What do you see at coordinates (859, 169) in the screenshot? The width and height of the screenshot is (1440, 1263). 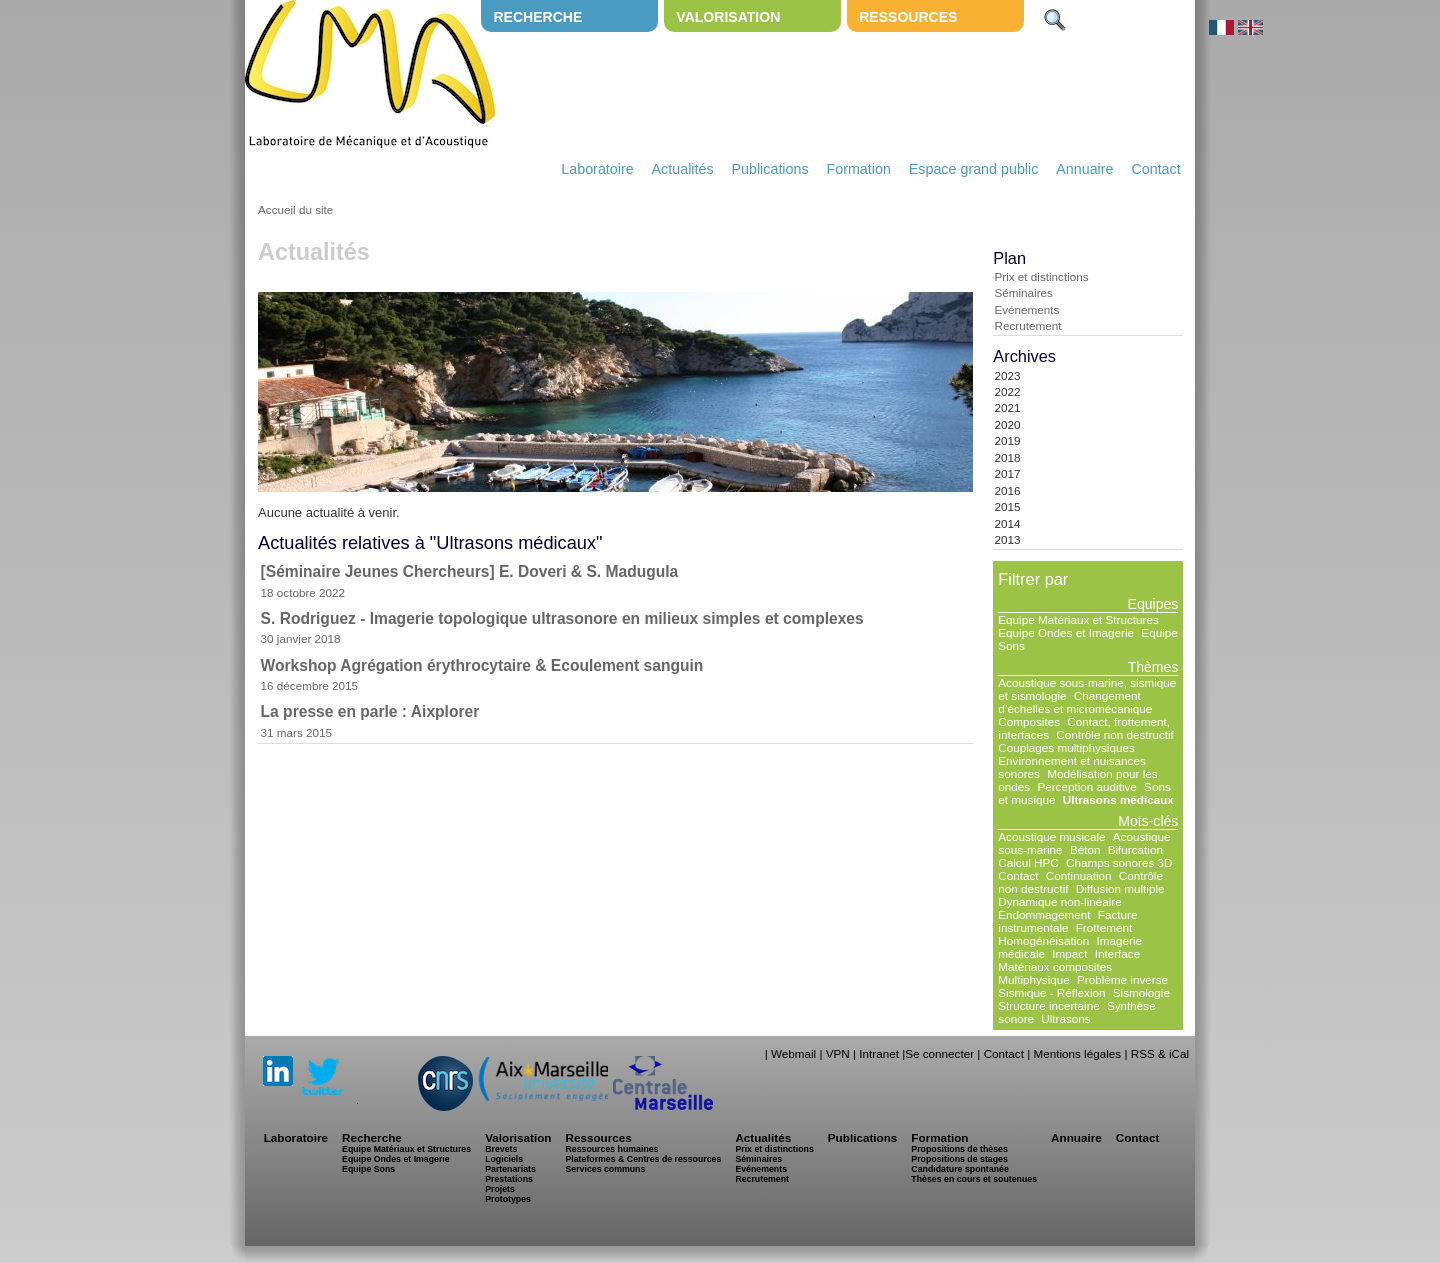 I see `Formation` at bounding box center [859, 169].